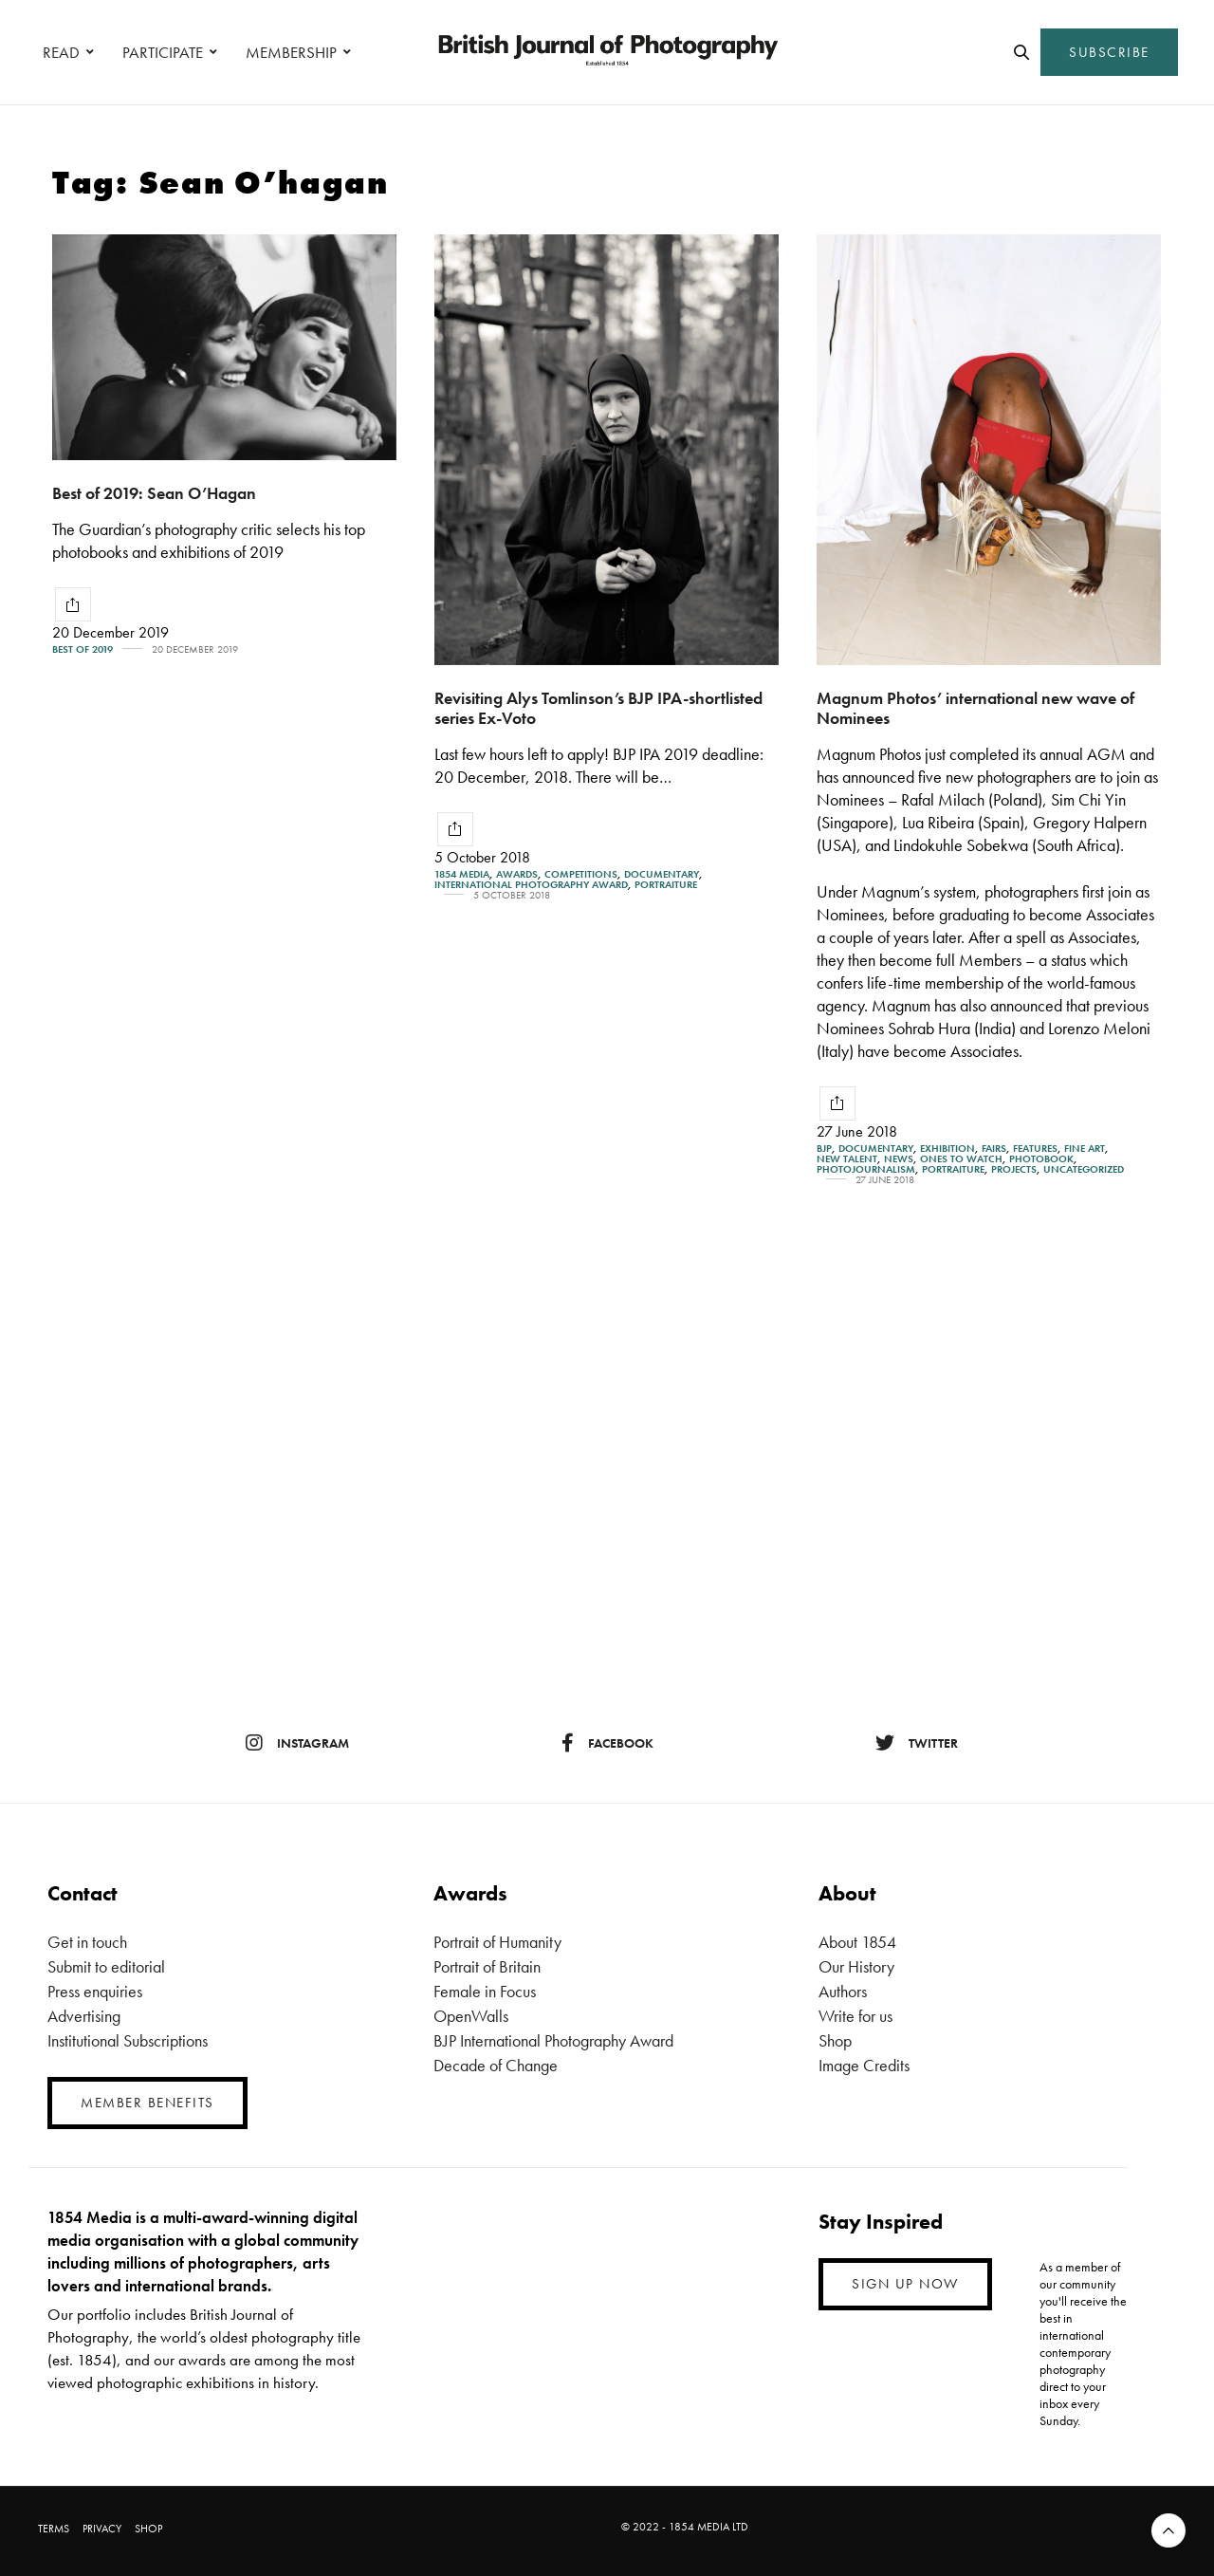 This screenshot has width=1214, height=2576. What do you see at coordinates (553, 2040) in the screenshot?
I see `BJP International Photography Award` at bounding box center [553, 2040].